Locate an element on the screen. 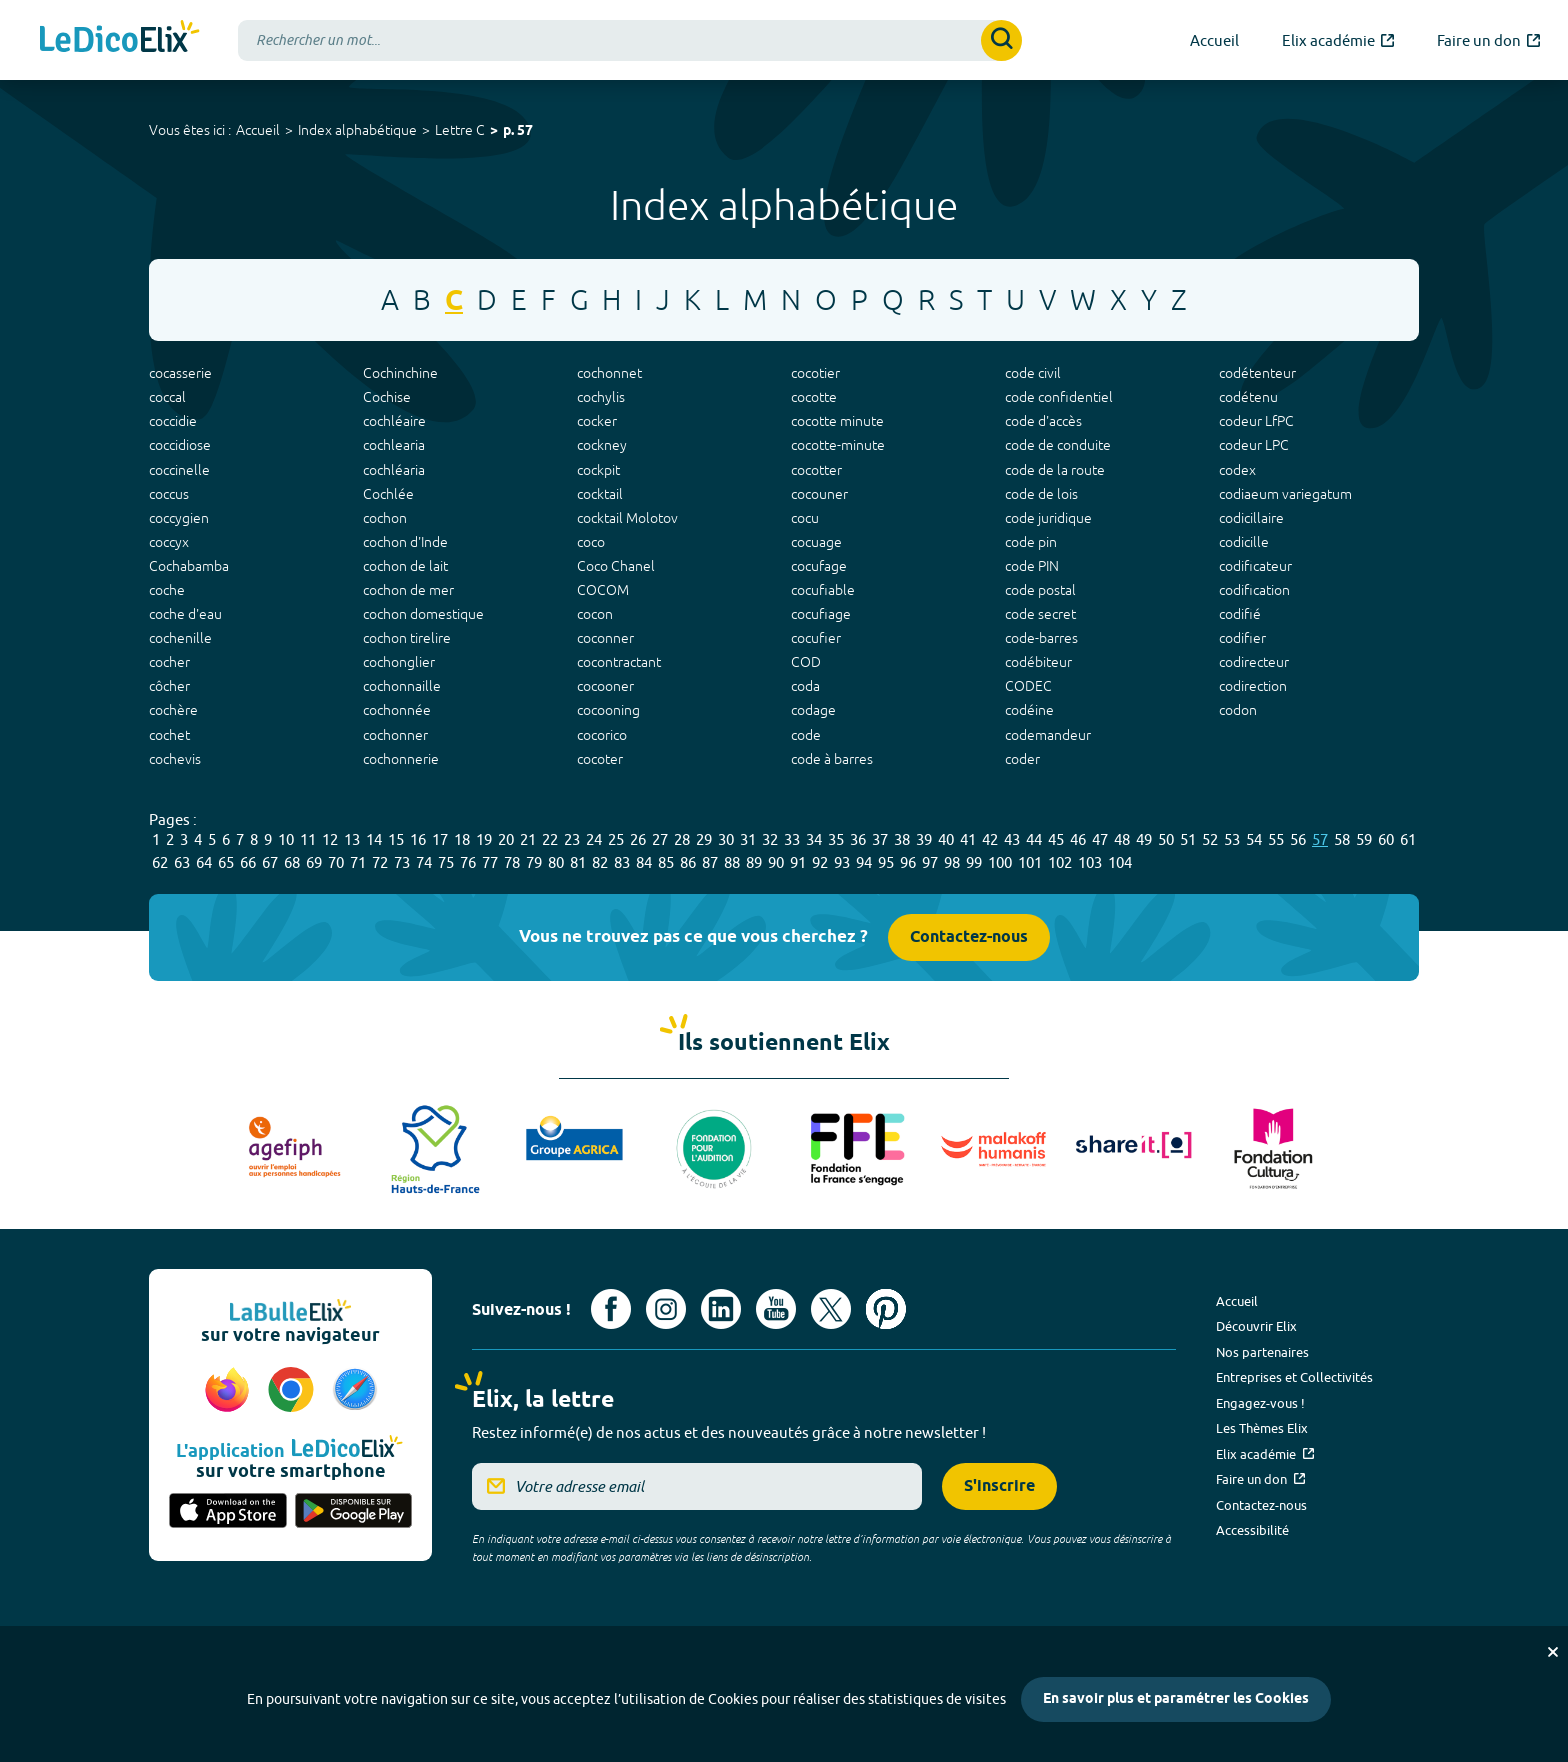 This screenshot has height=1762, width=1568. [Voir le compte linkedin de Signes de sens (nouvel onglet)] is located at coordinates (721, 1309).